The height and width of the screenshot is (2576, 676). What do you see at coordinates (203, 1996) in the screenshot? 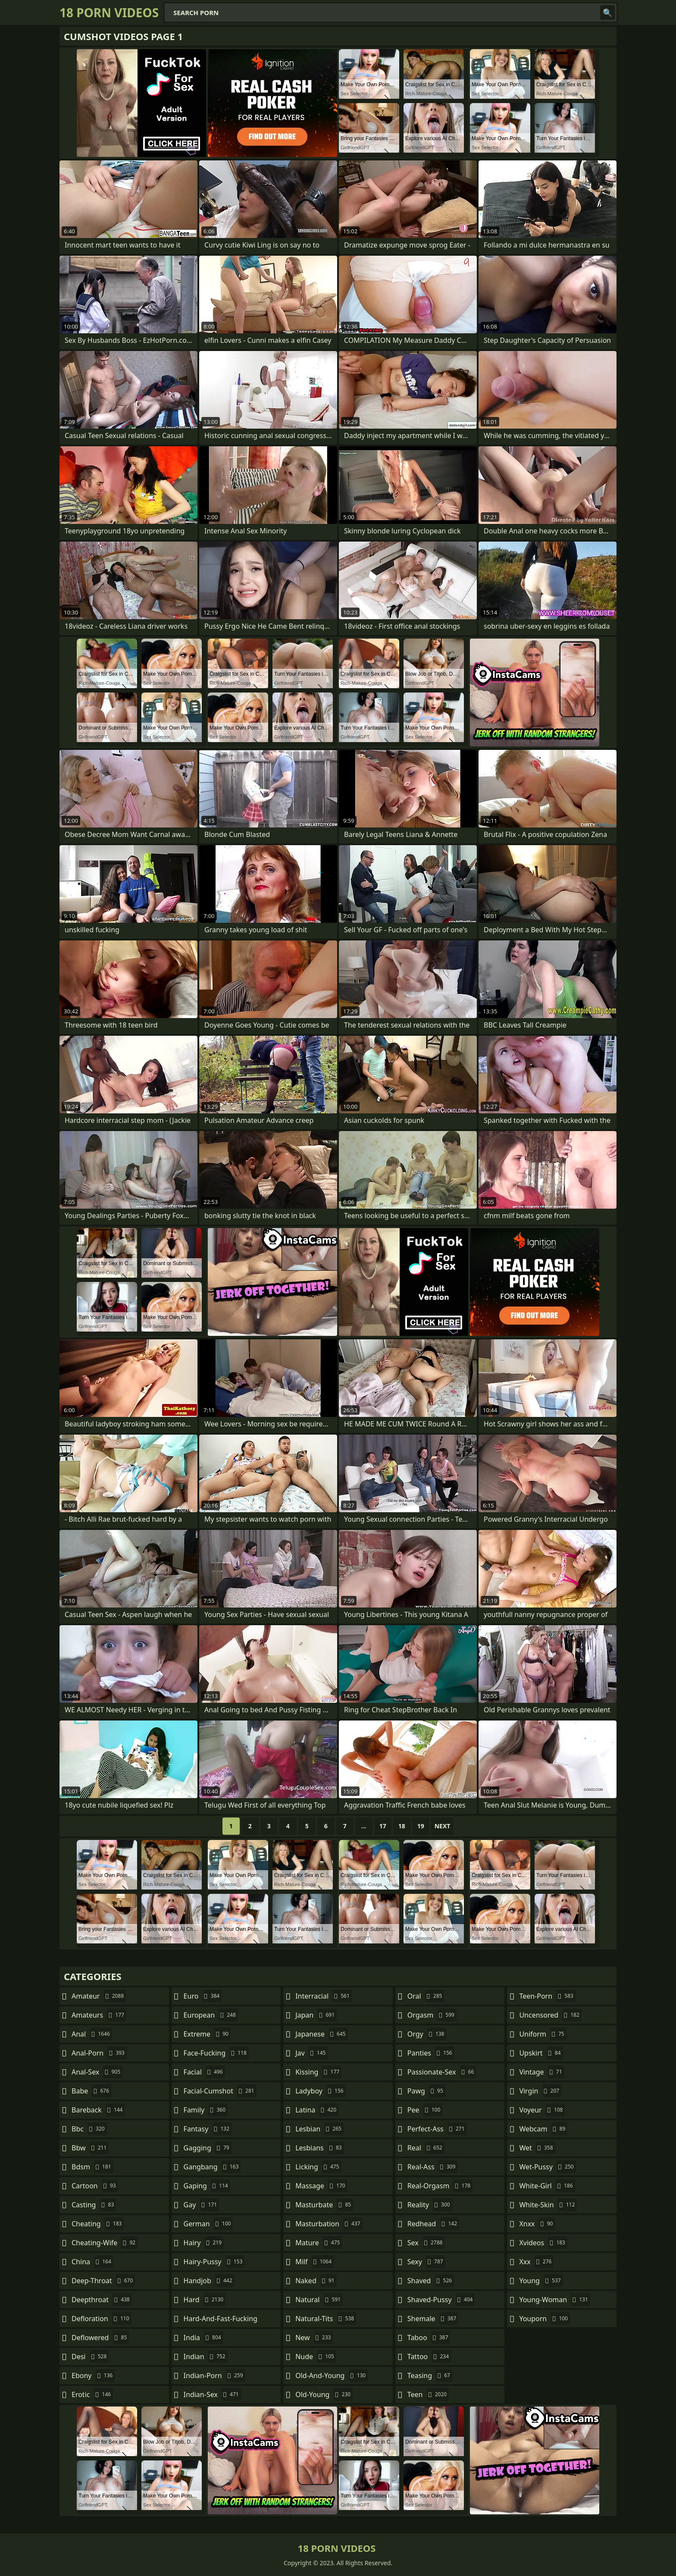
I see `euro` at bounding box center [203, 1996].